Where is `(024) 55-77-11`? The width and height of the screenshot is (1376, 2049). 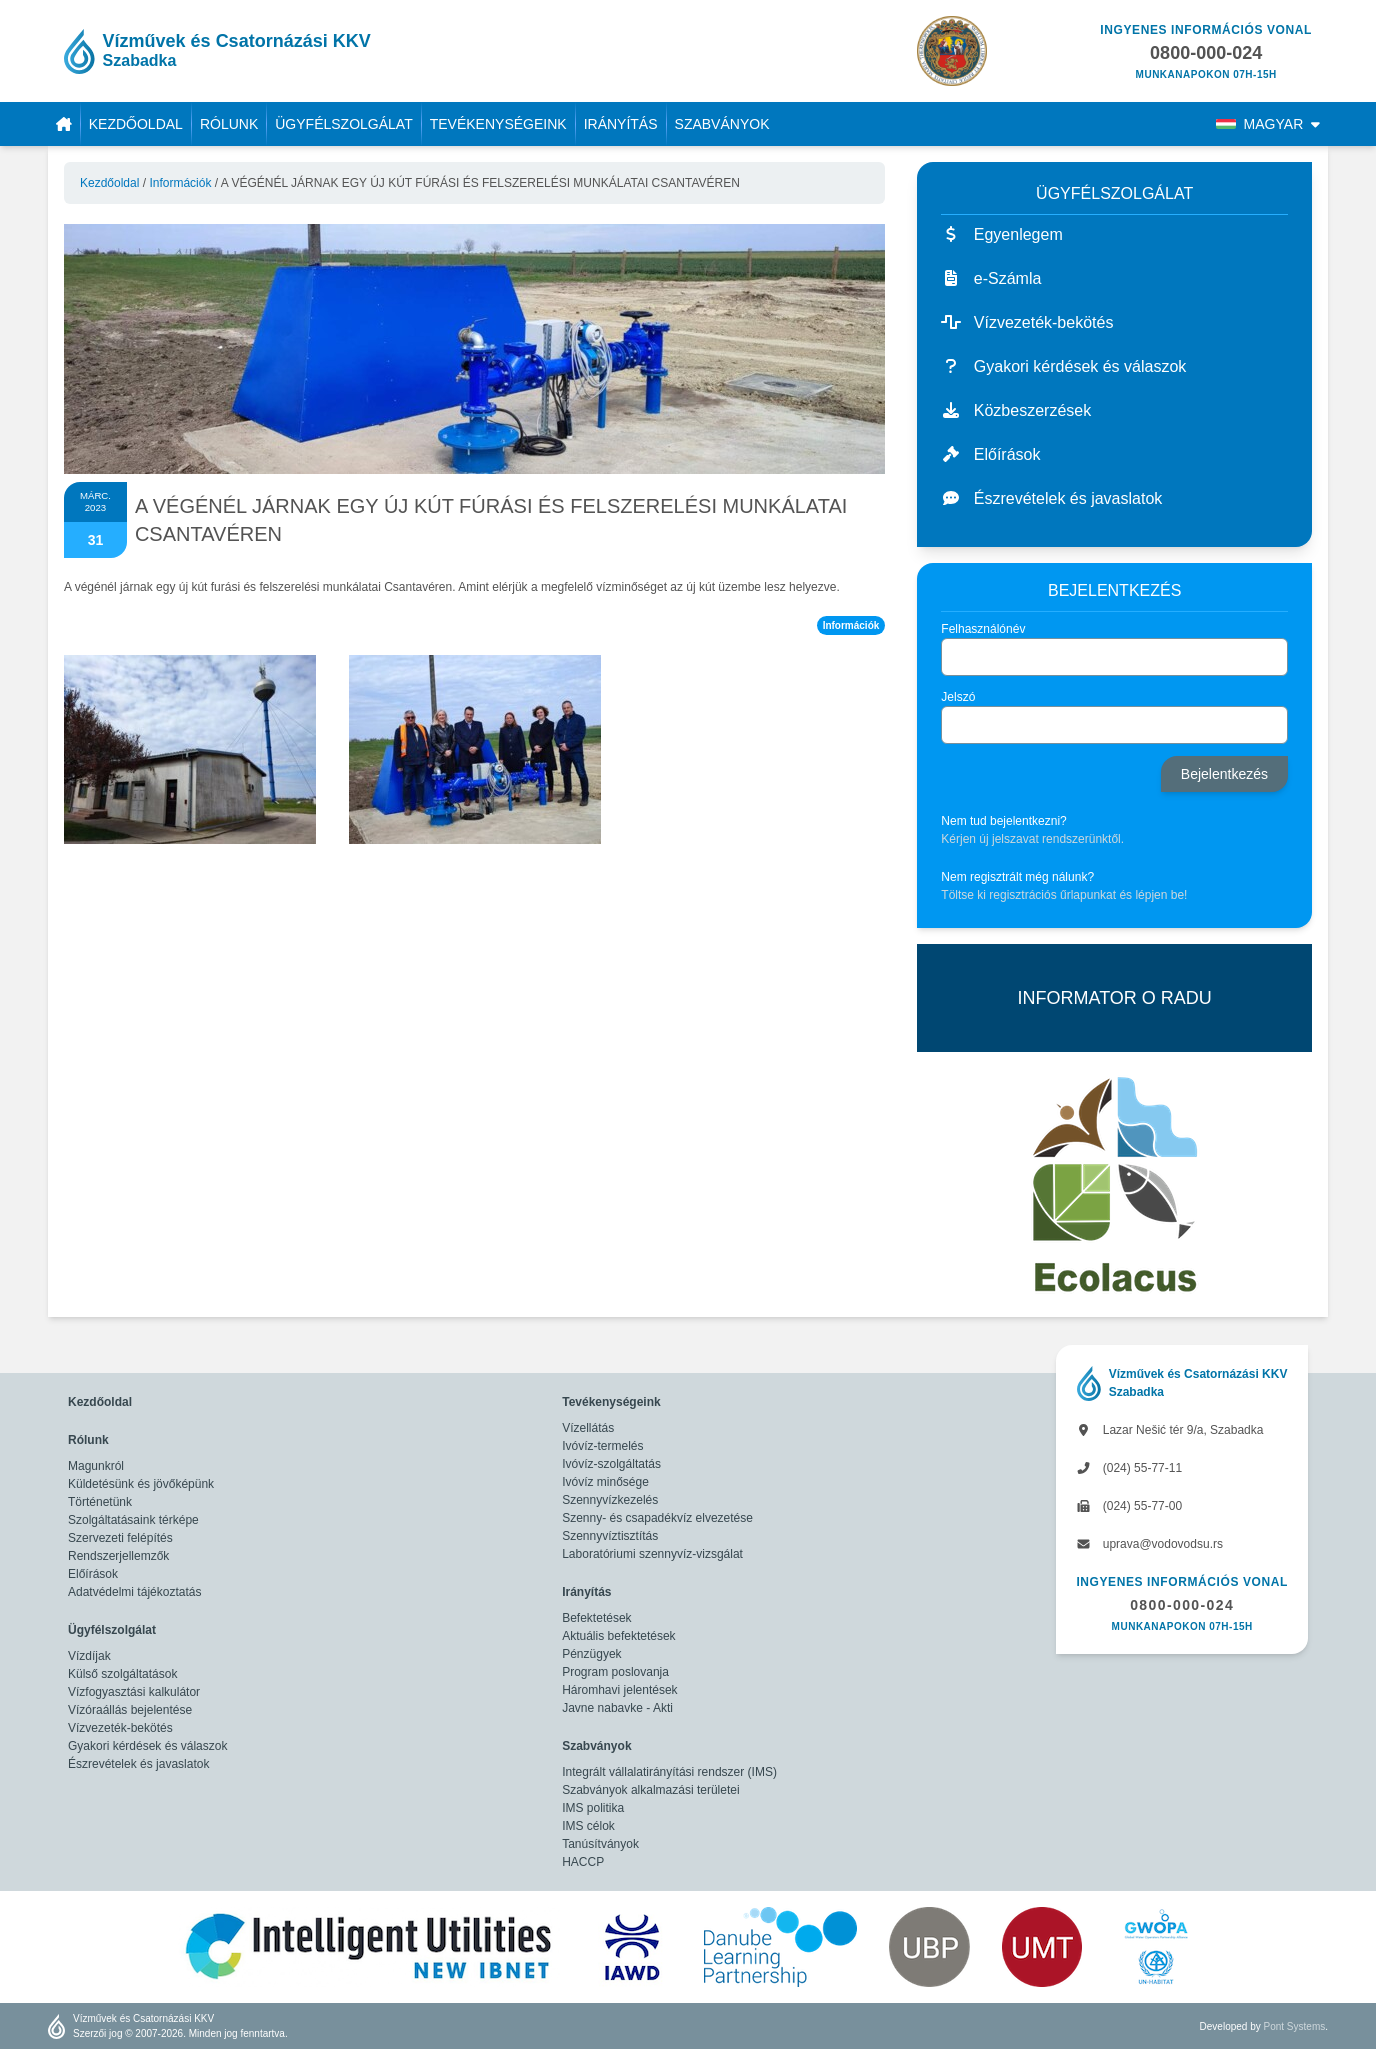
(024) 55-77-11 is located at coordinates (1129, 1468).